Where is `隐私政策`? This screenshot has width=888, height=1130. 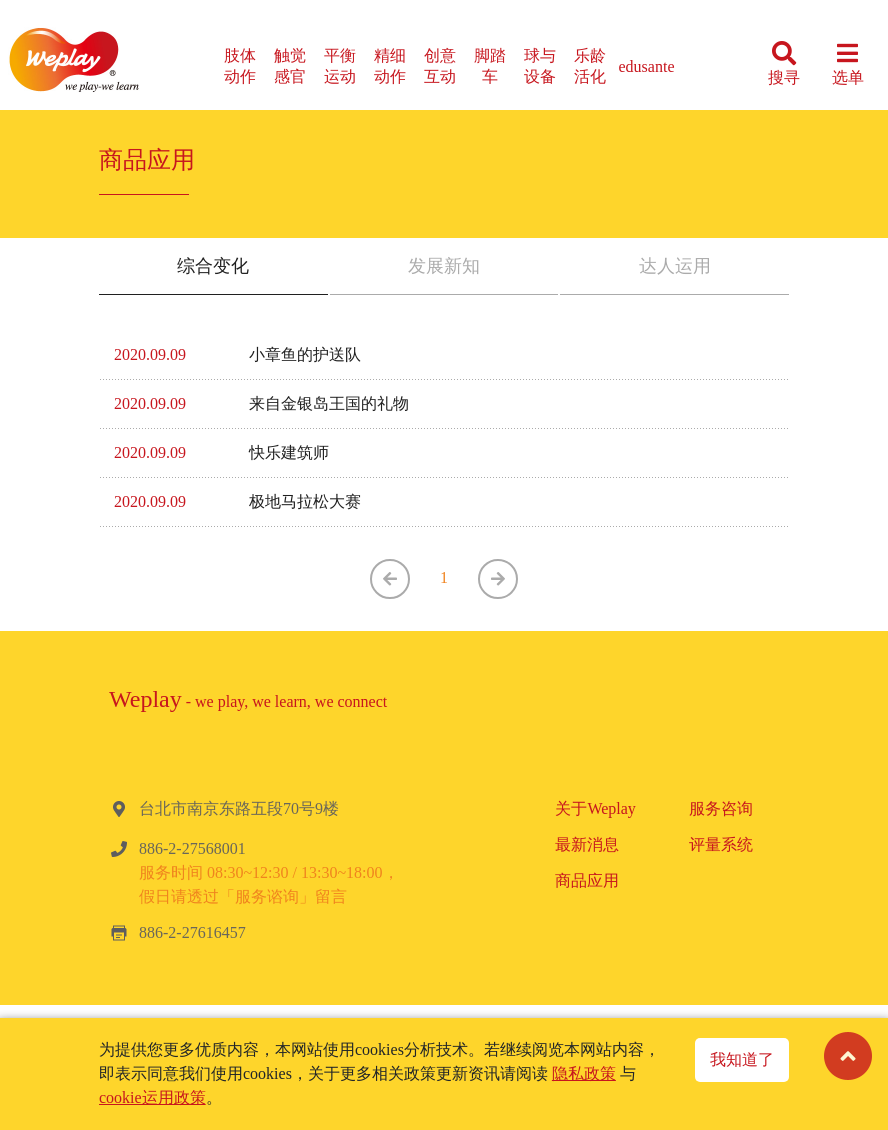 隐私政策 is located at coordinates (584, 1073).